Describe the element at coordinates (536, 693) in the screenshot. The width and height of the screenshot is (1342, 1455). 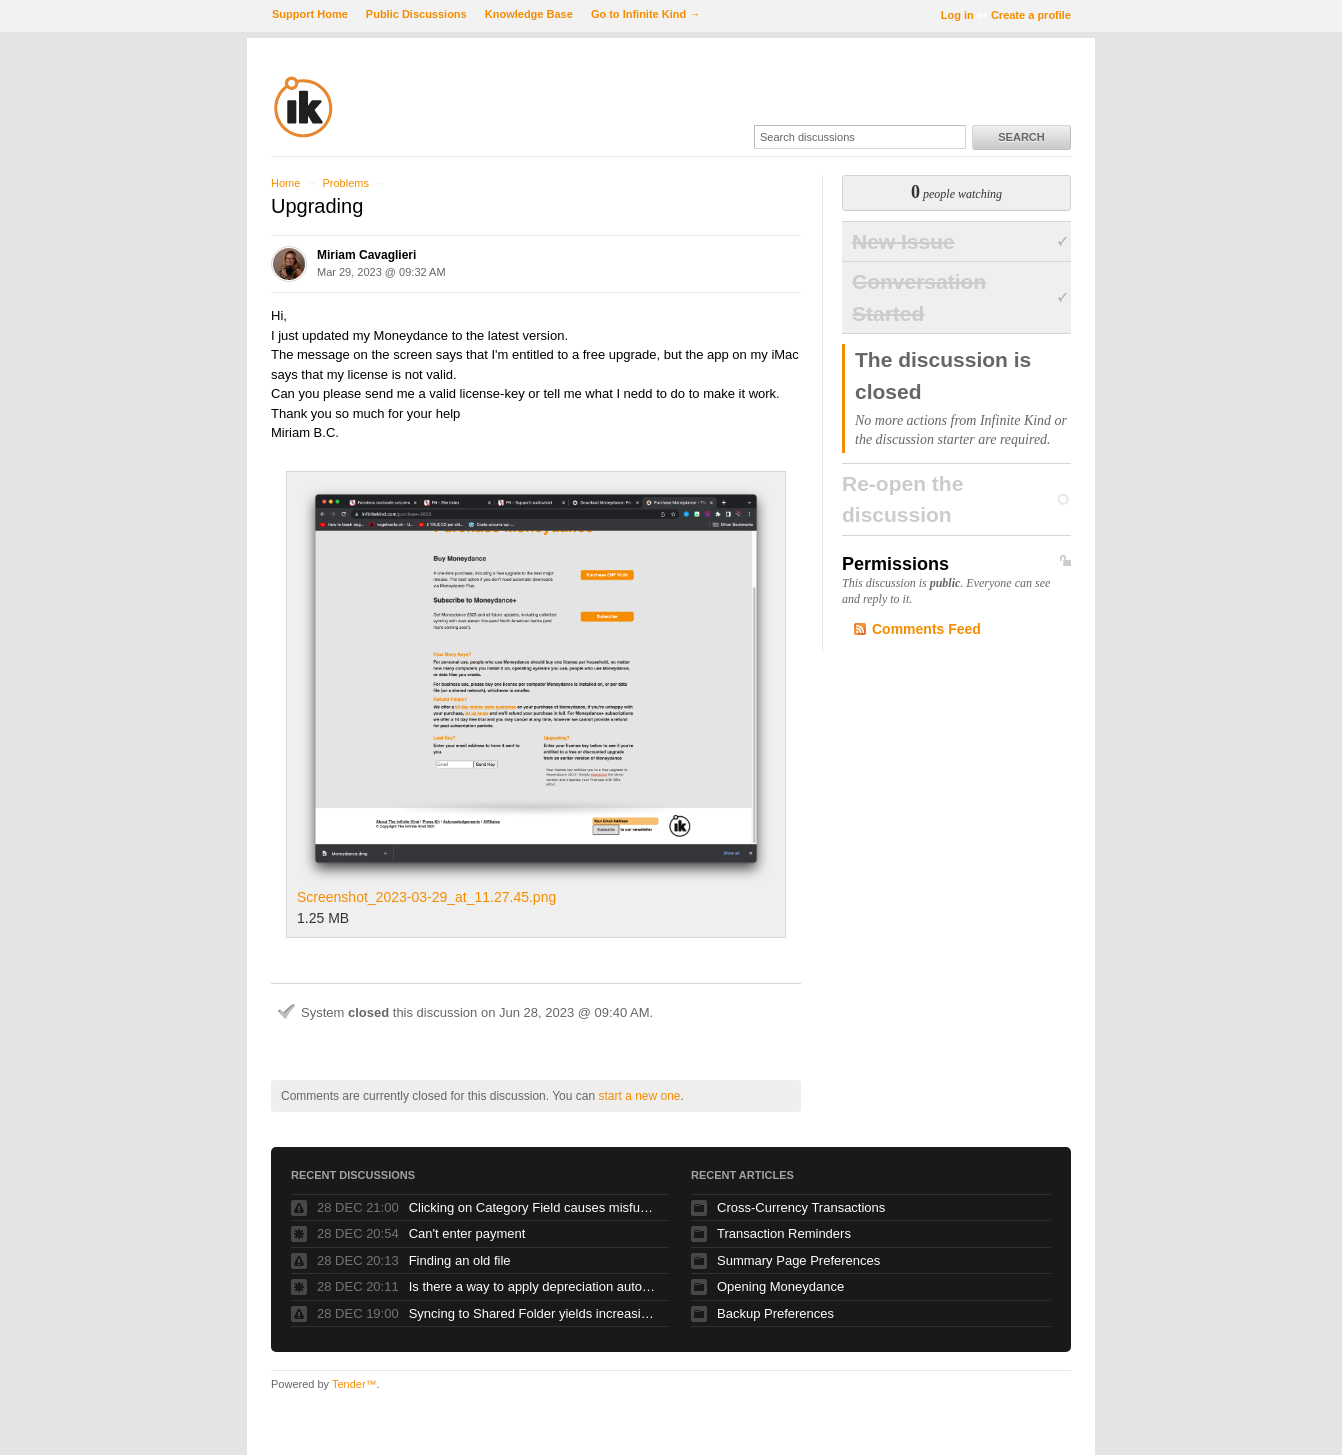
I see `Screenshot_2023-03-29_at_11.27.45.png` at that location.